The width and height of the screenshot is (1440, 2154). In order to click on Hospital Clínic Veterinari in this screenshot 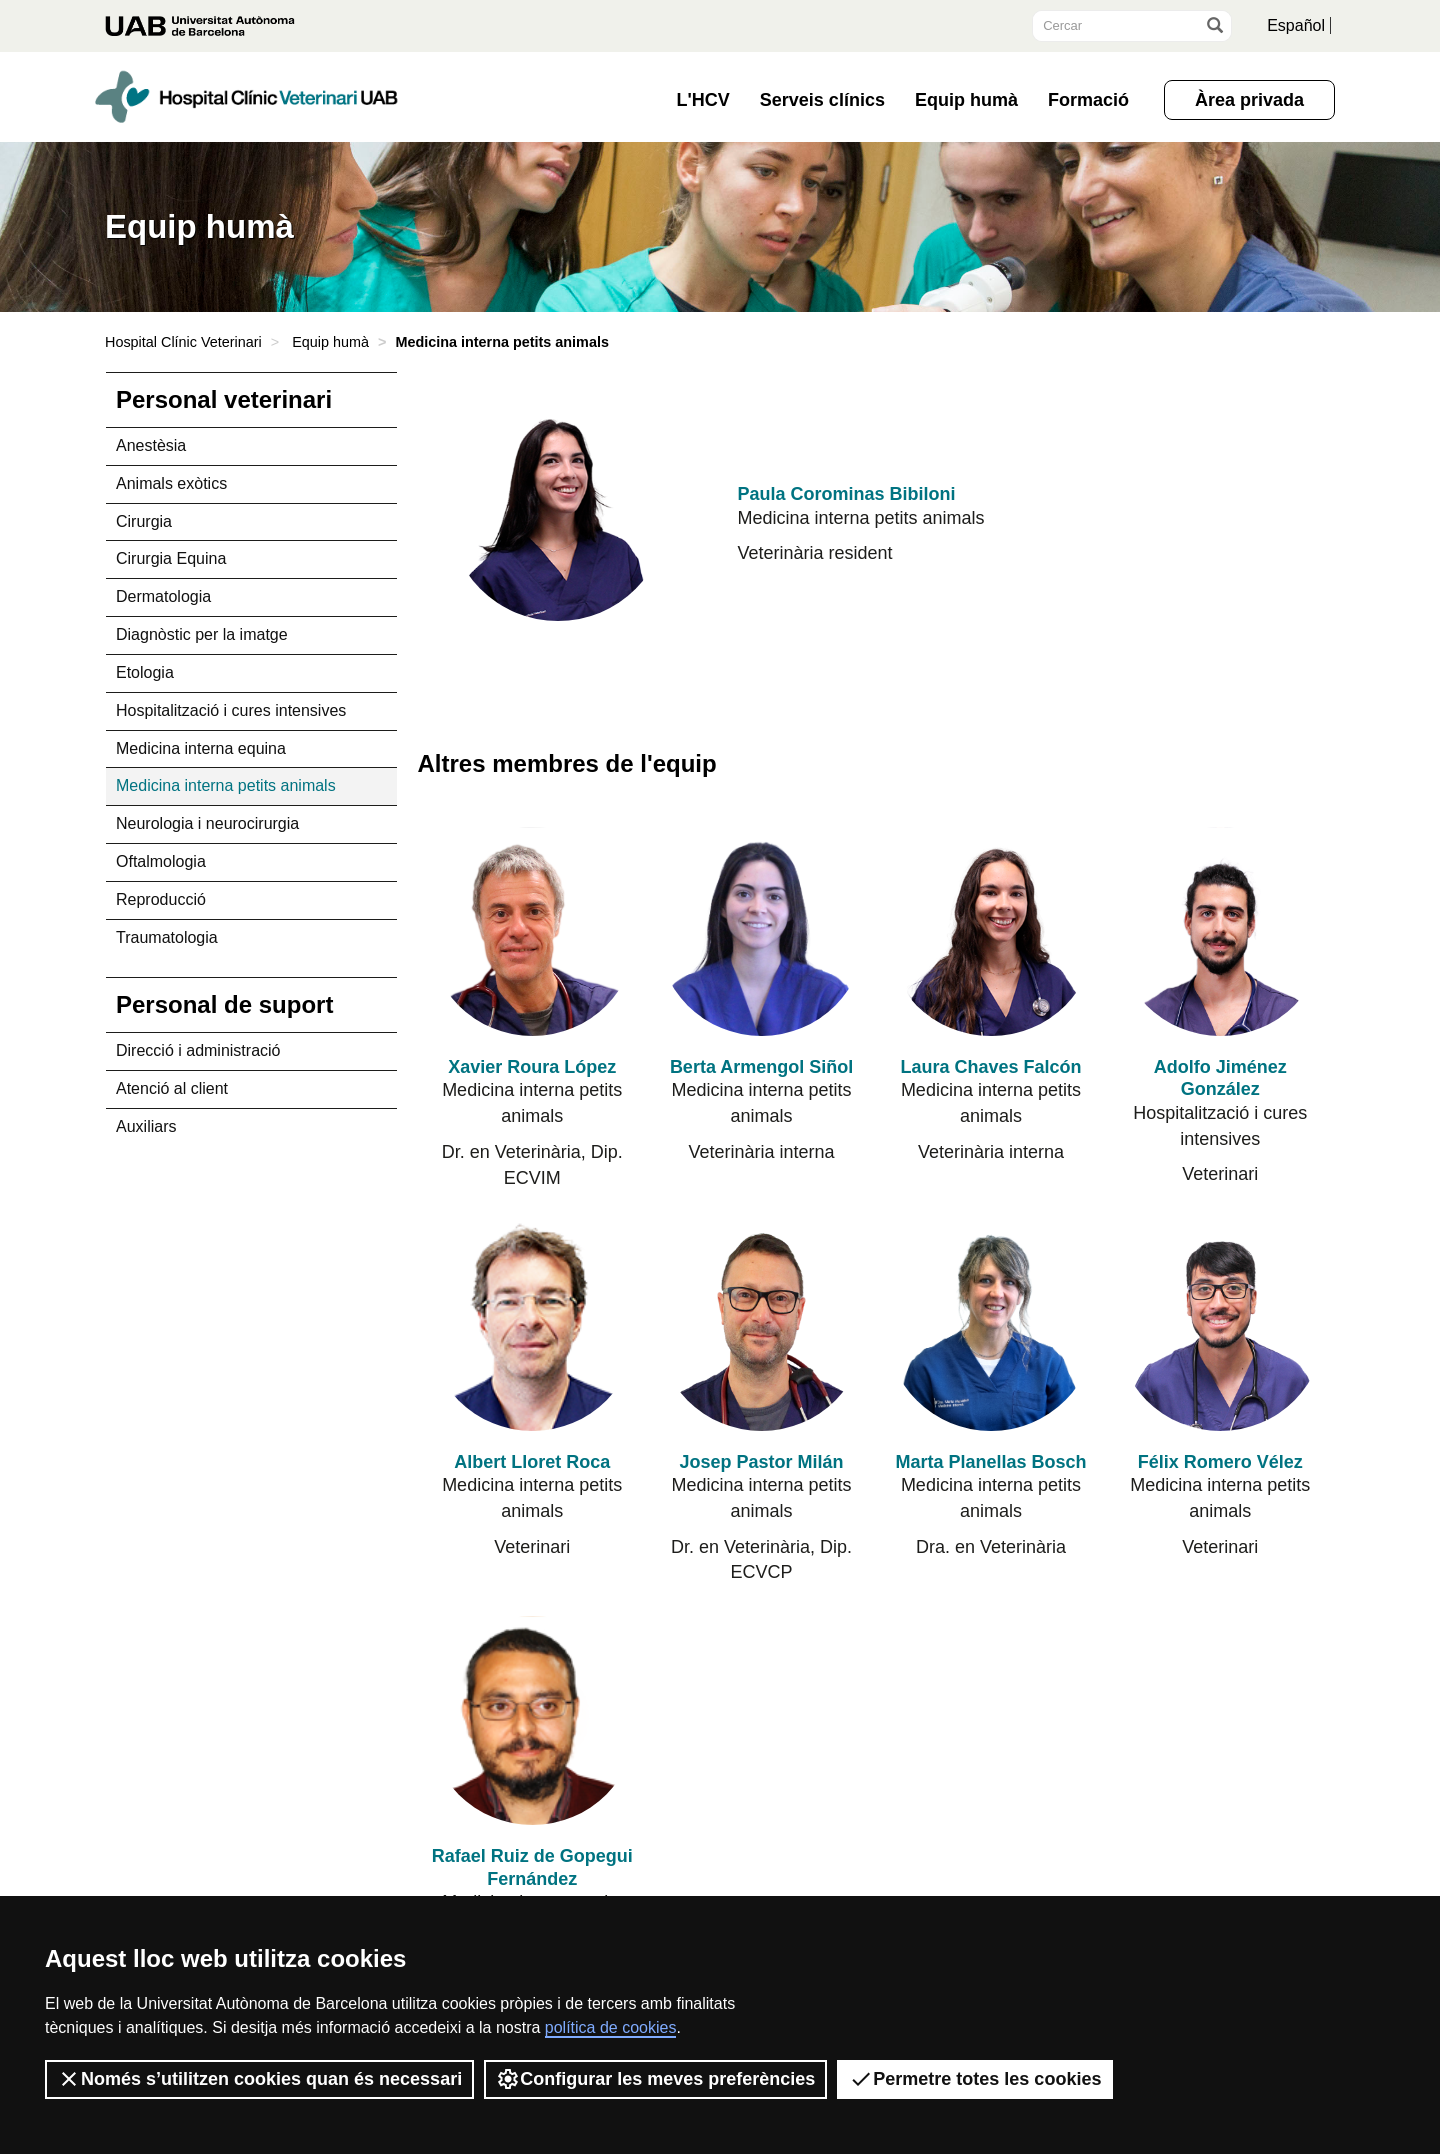, I will do `click(183, 342)`.